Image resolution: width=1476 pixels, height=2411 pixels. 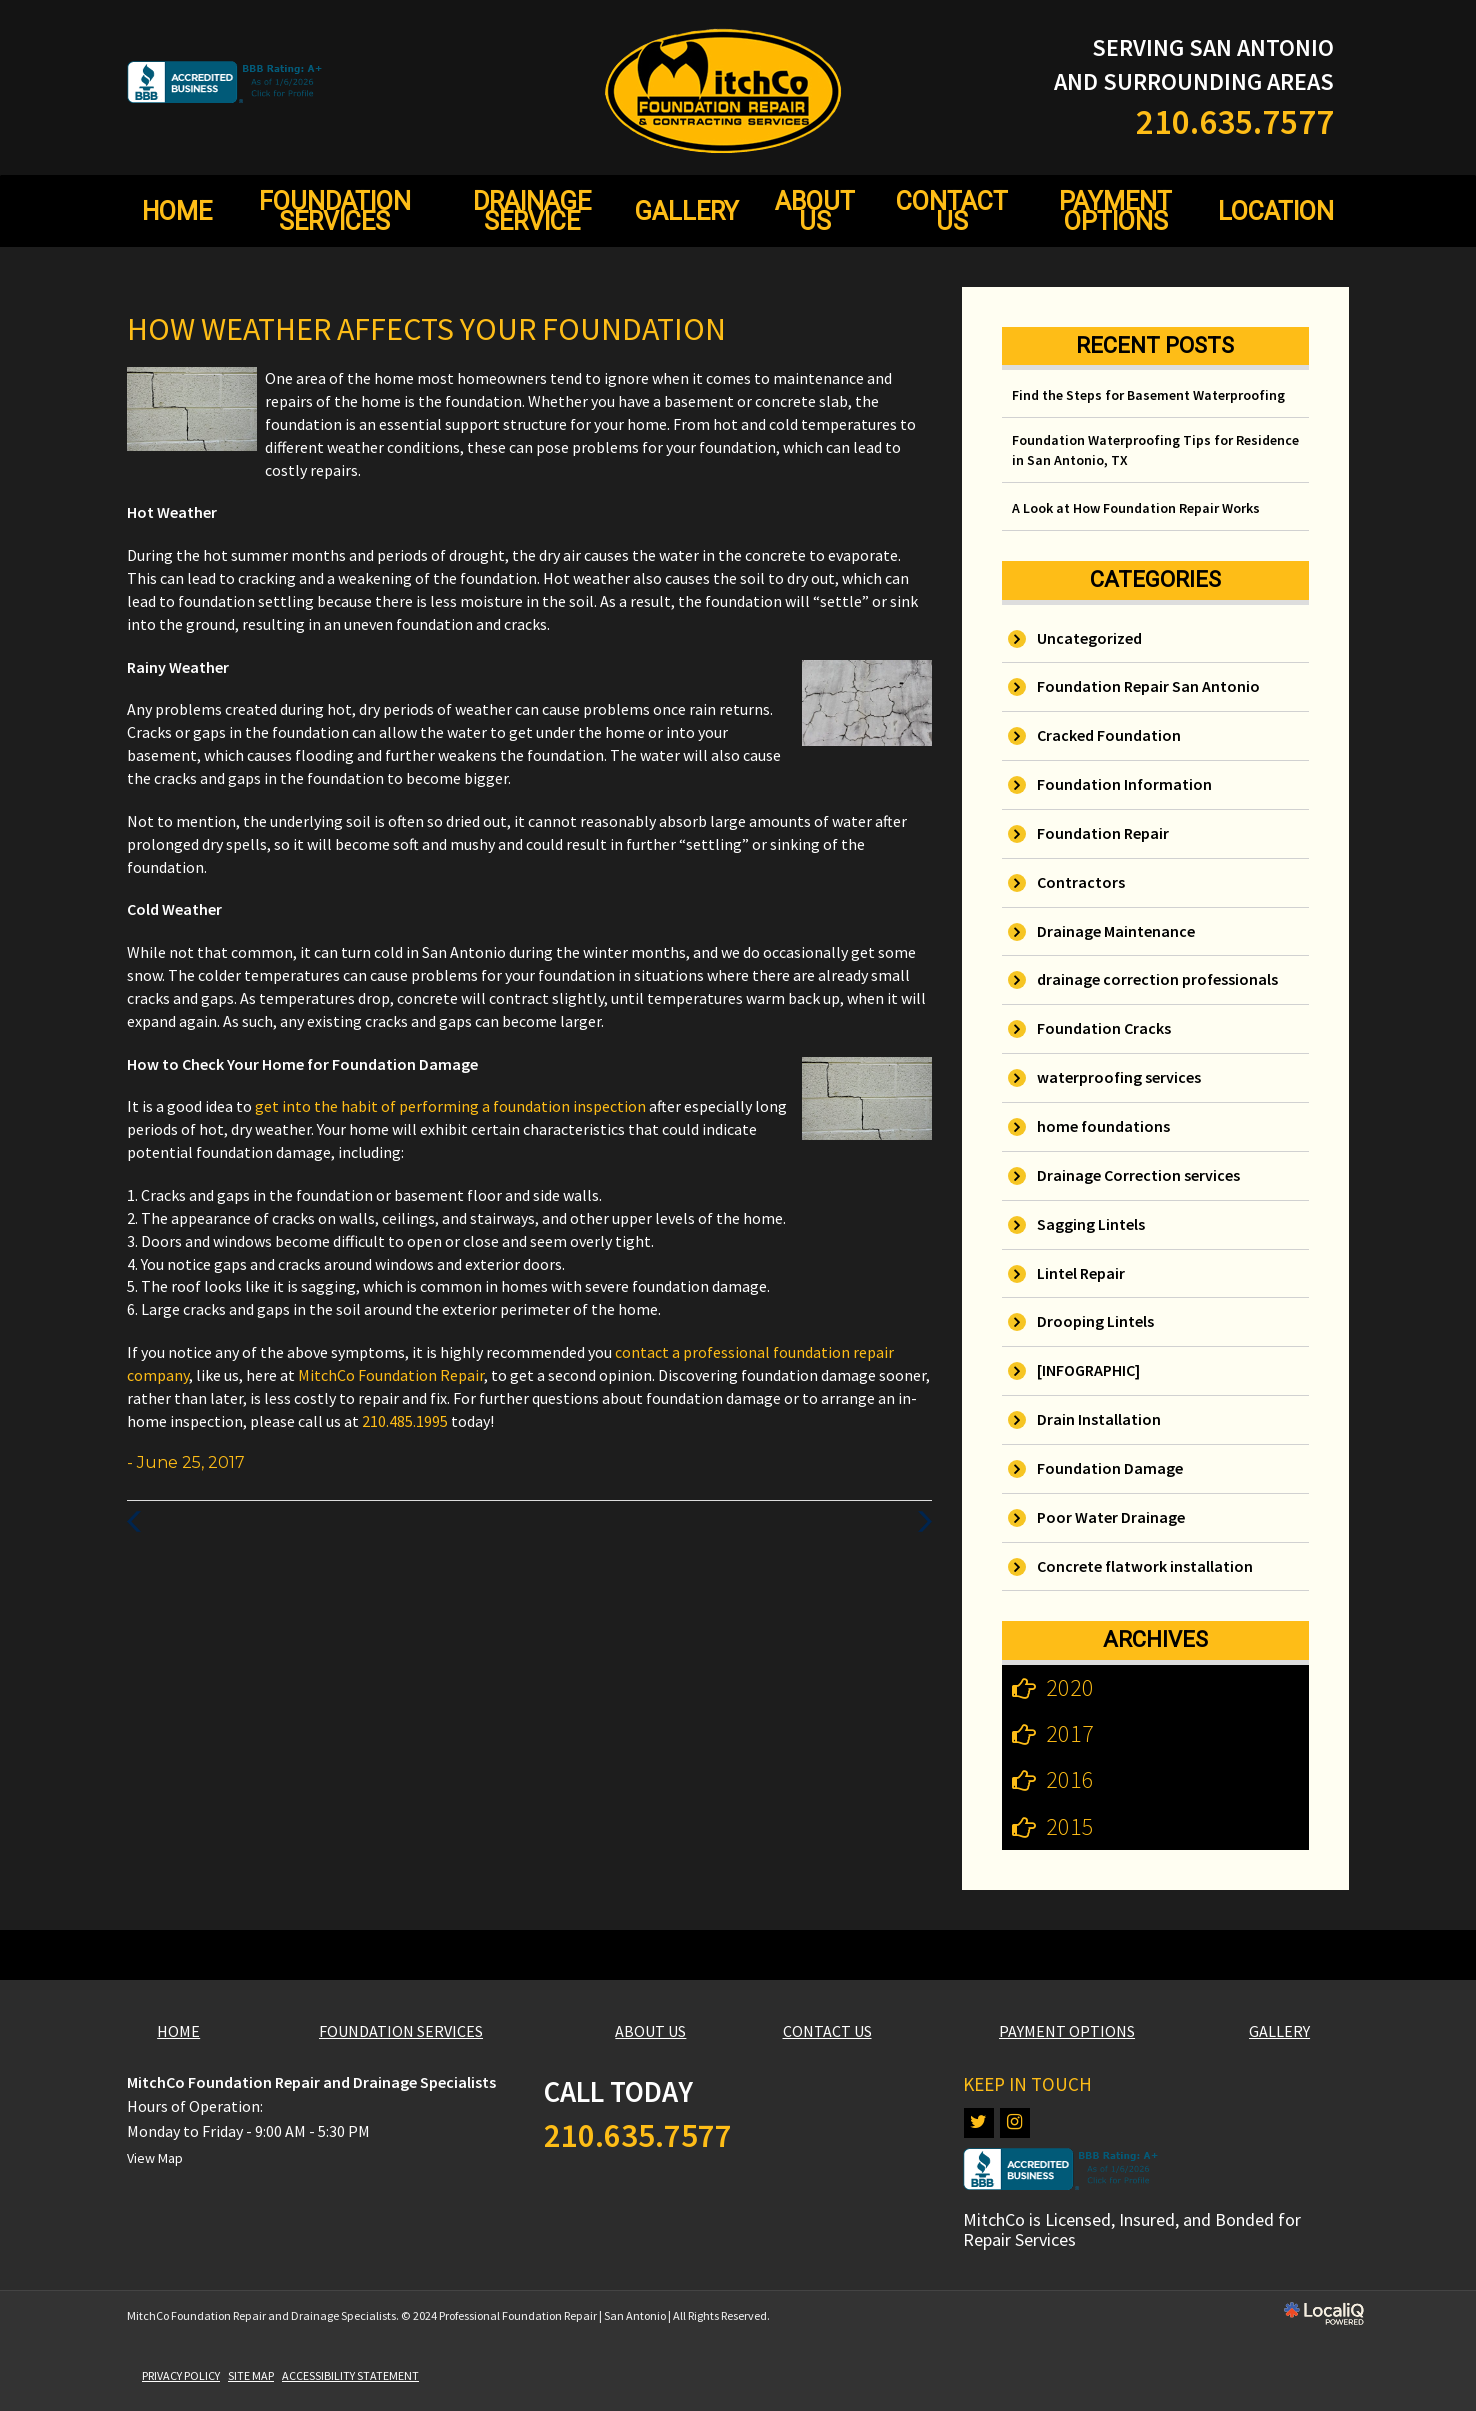 I want to click on ACCESSIBILITY STATEMENT, so click(x=350, y=2375).